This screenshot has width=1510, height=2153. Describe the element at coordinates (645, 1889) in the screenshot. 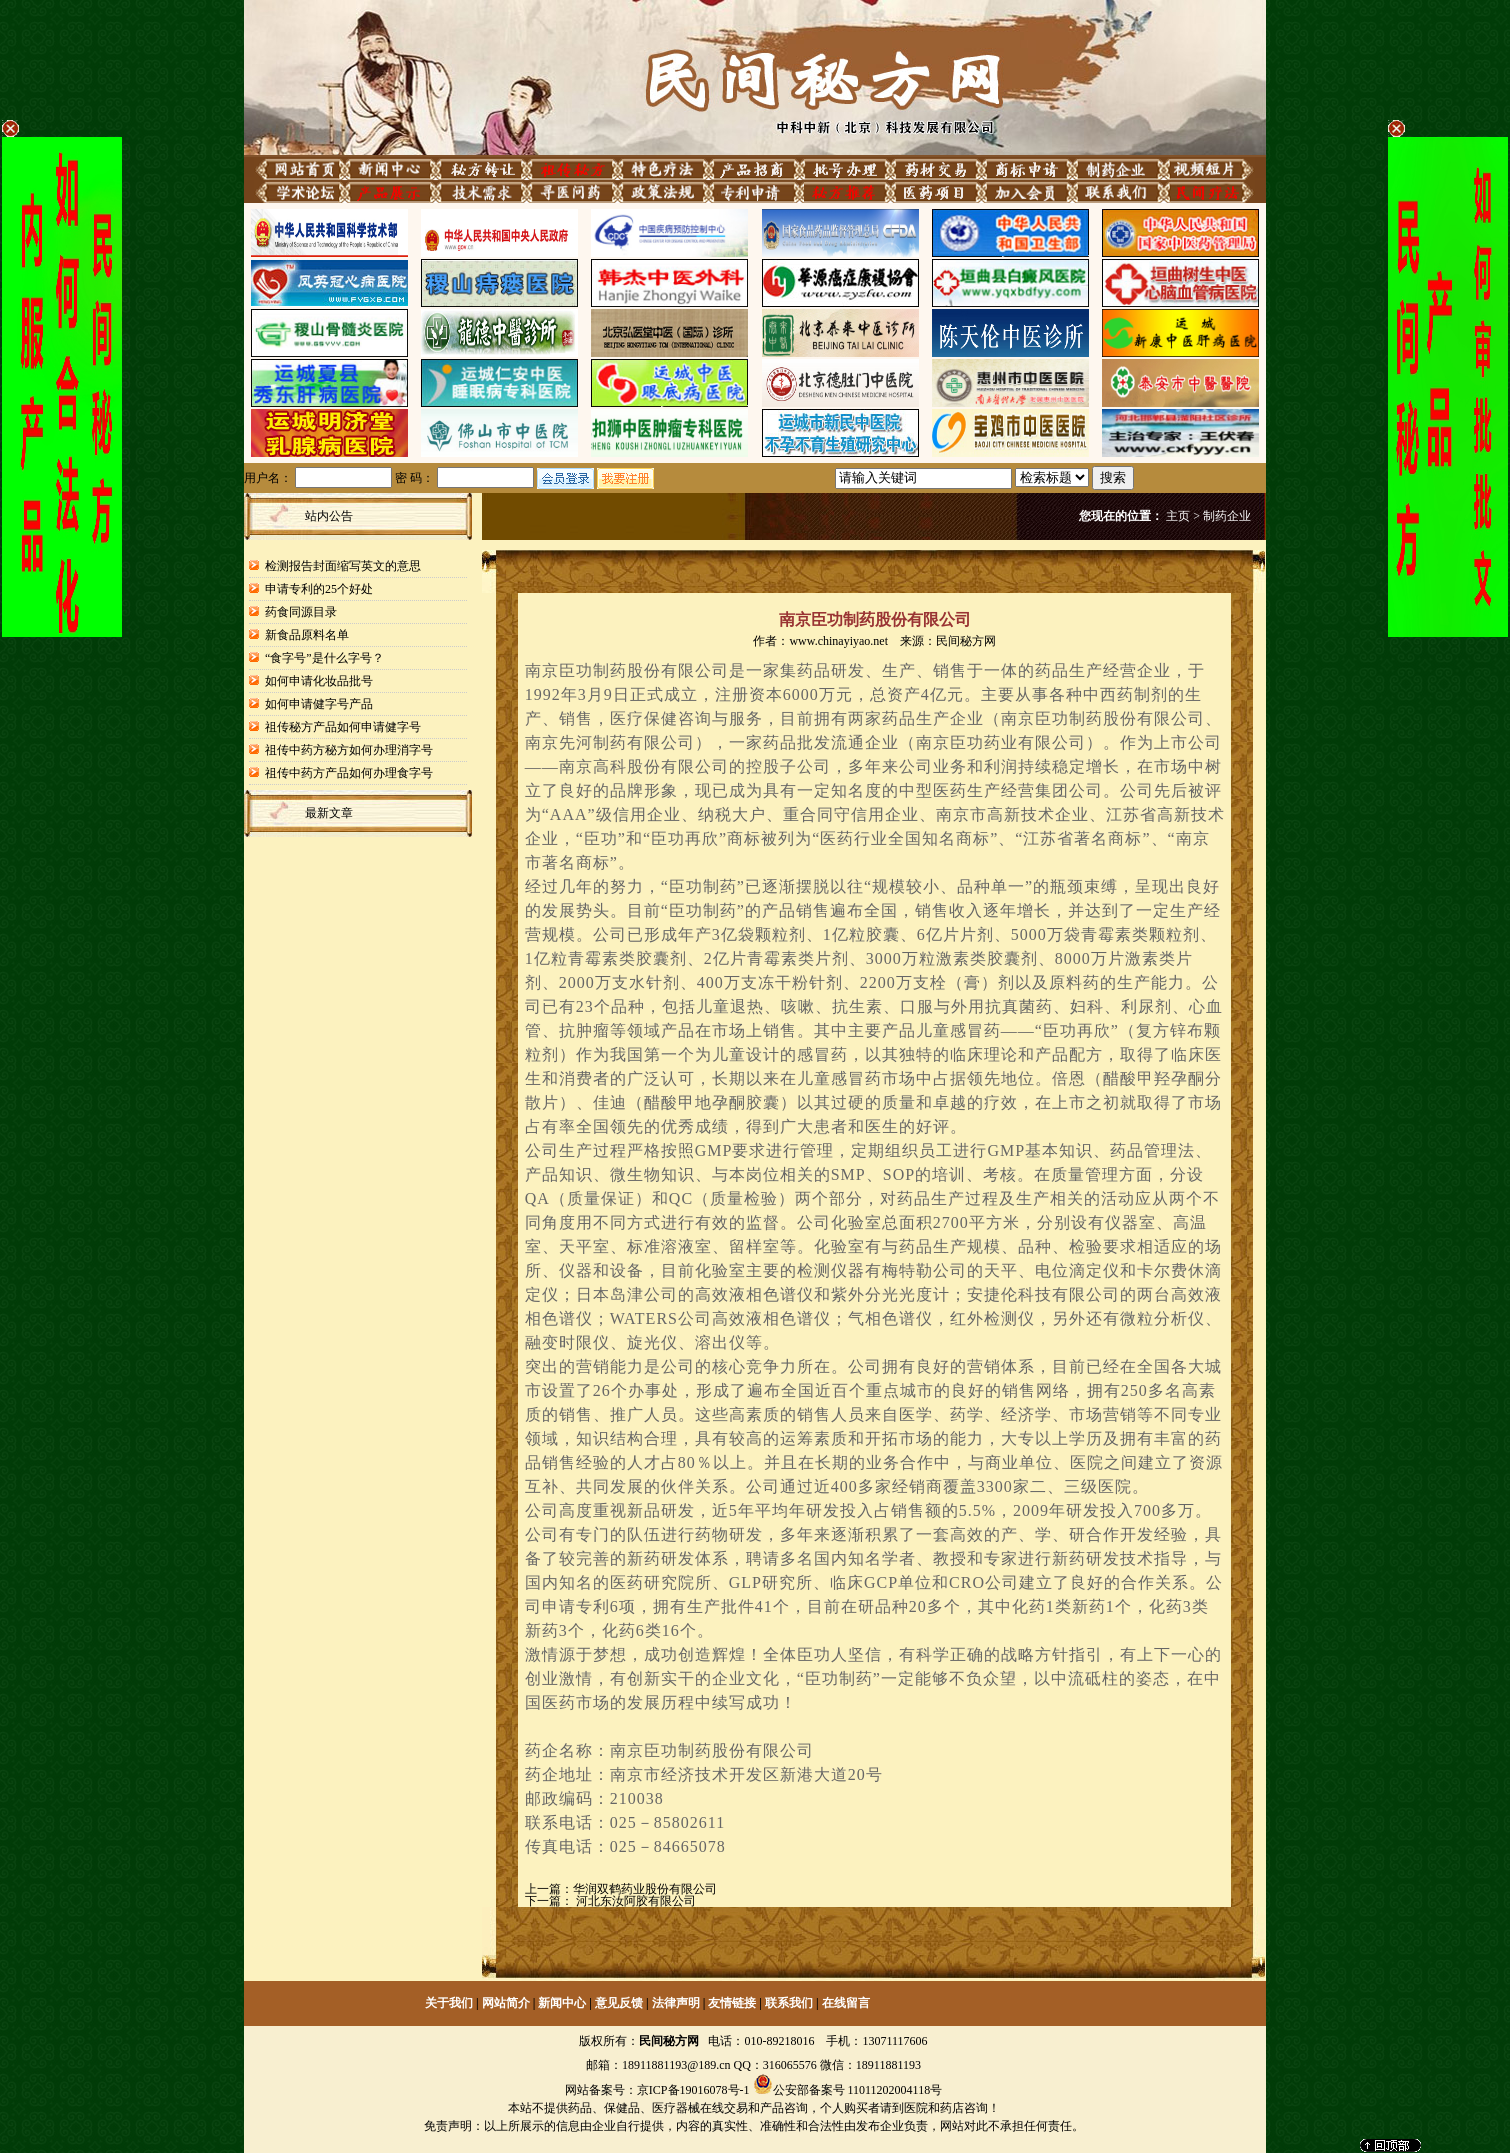

I see `华润双鹤药业股份有限公司` at that location.